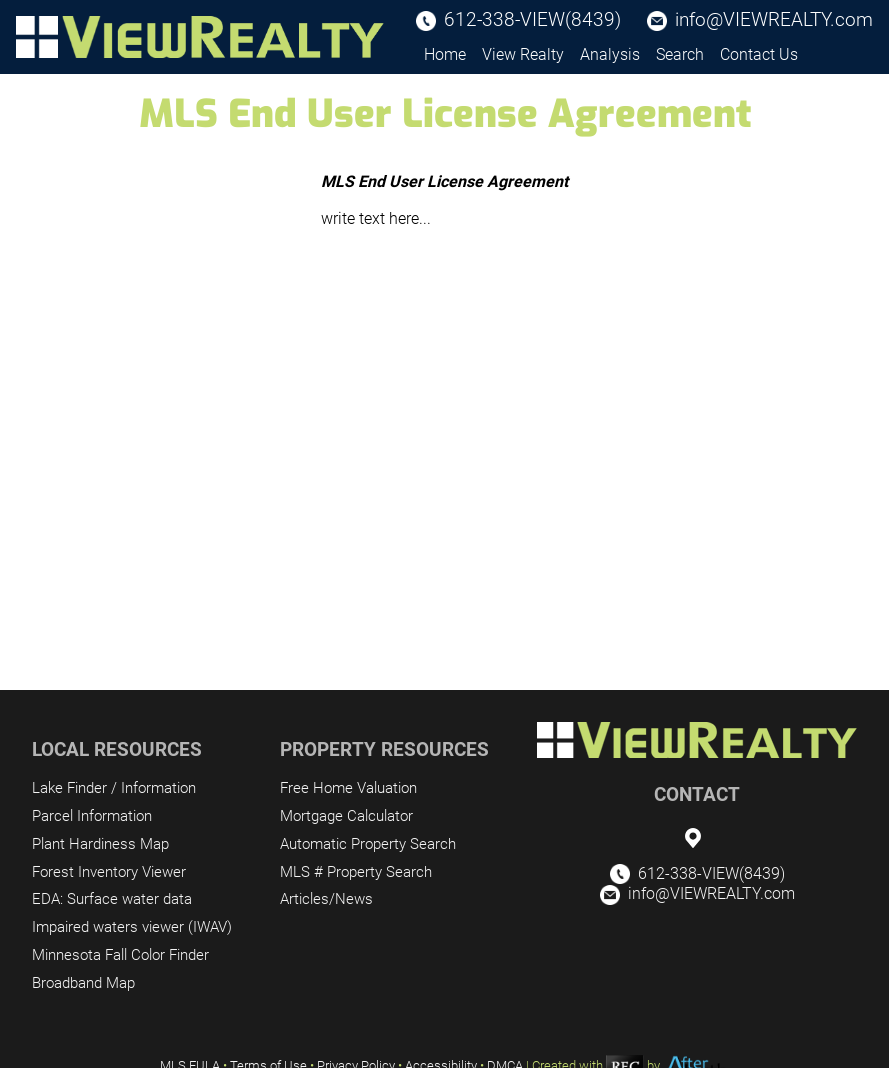 The width and height of the screenshot is (889, 1068). I want to click on Free Home Valuation, so click(348, 788).